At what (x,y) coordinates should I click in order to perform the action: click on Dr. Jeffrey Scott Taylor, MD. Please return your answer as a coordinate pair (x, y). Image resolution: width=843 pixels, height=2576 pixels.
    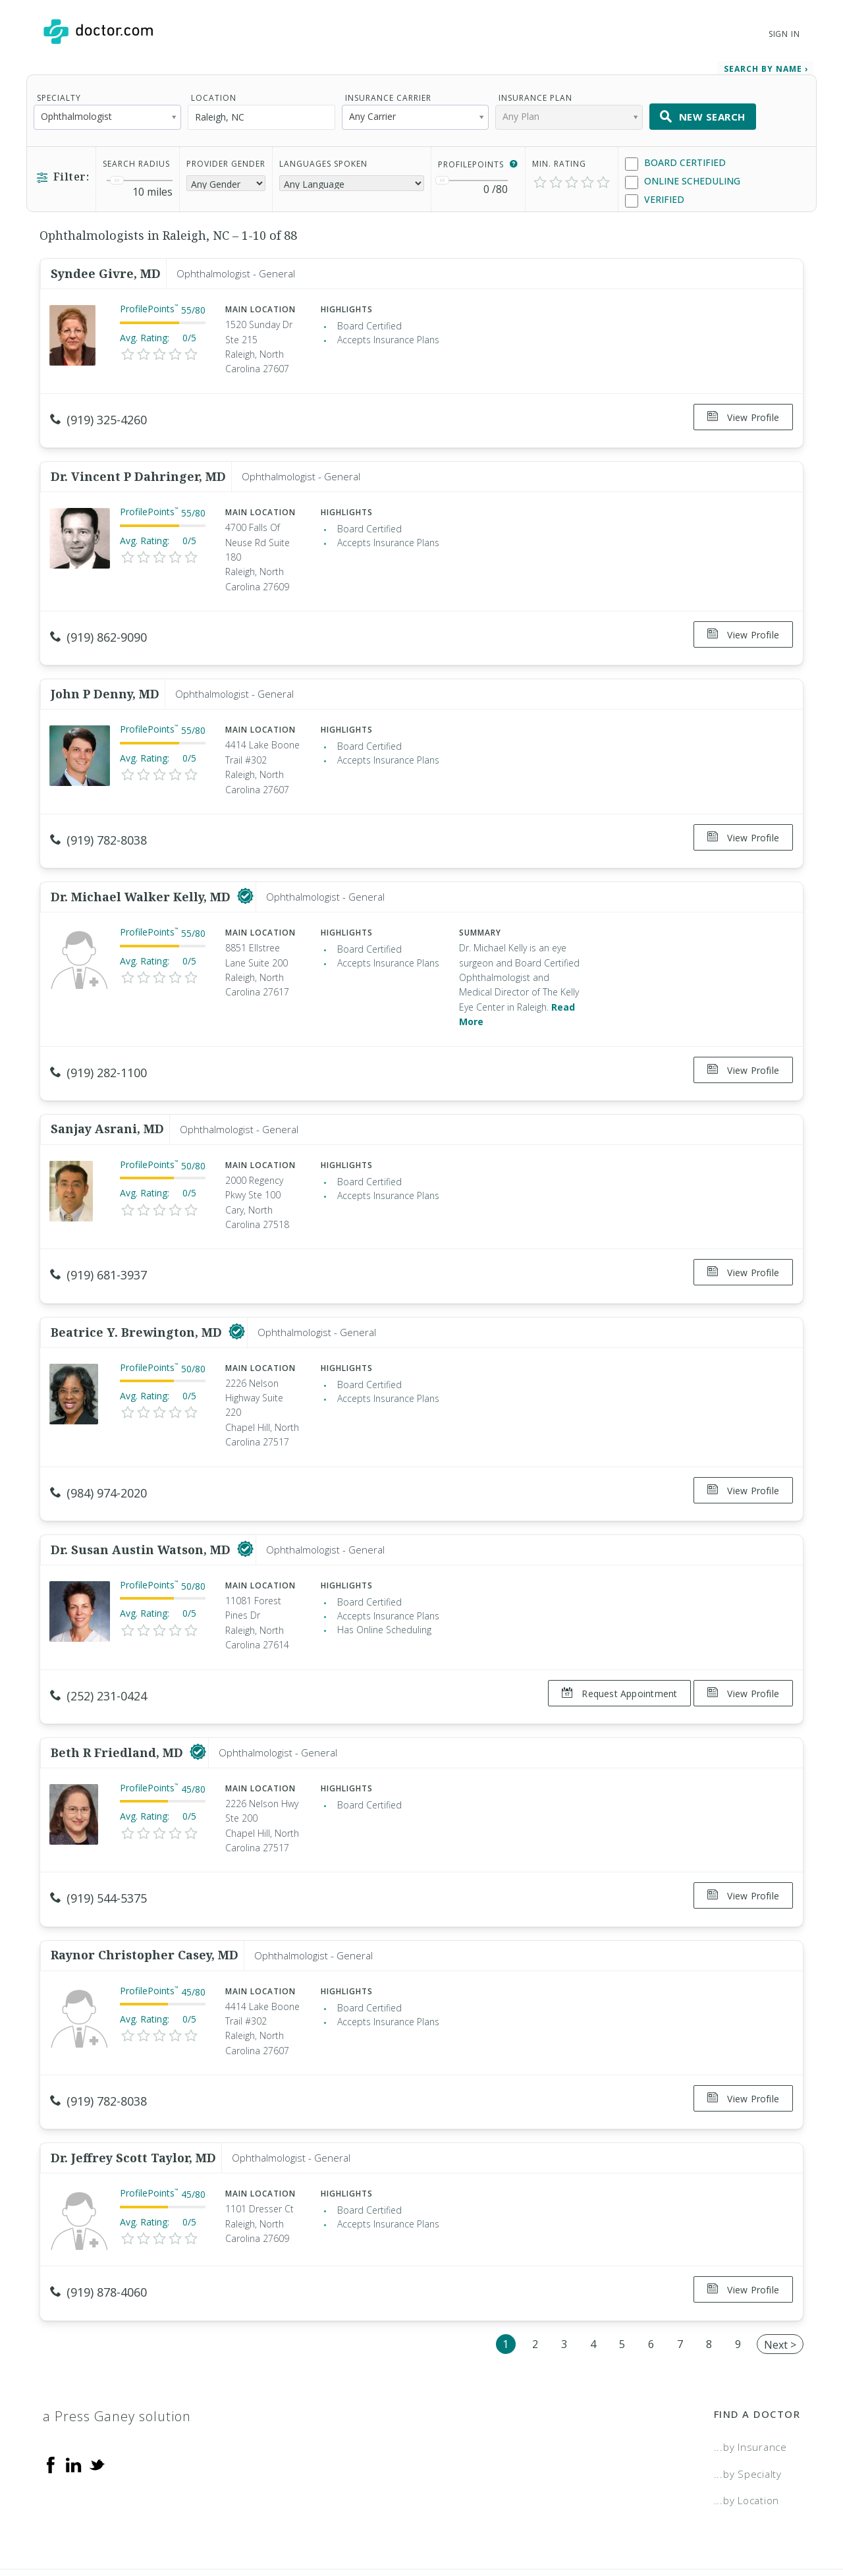
    Looking at the image, I should click on (133, 2082).